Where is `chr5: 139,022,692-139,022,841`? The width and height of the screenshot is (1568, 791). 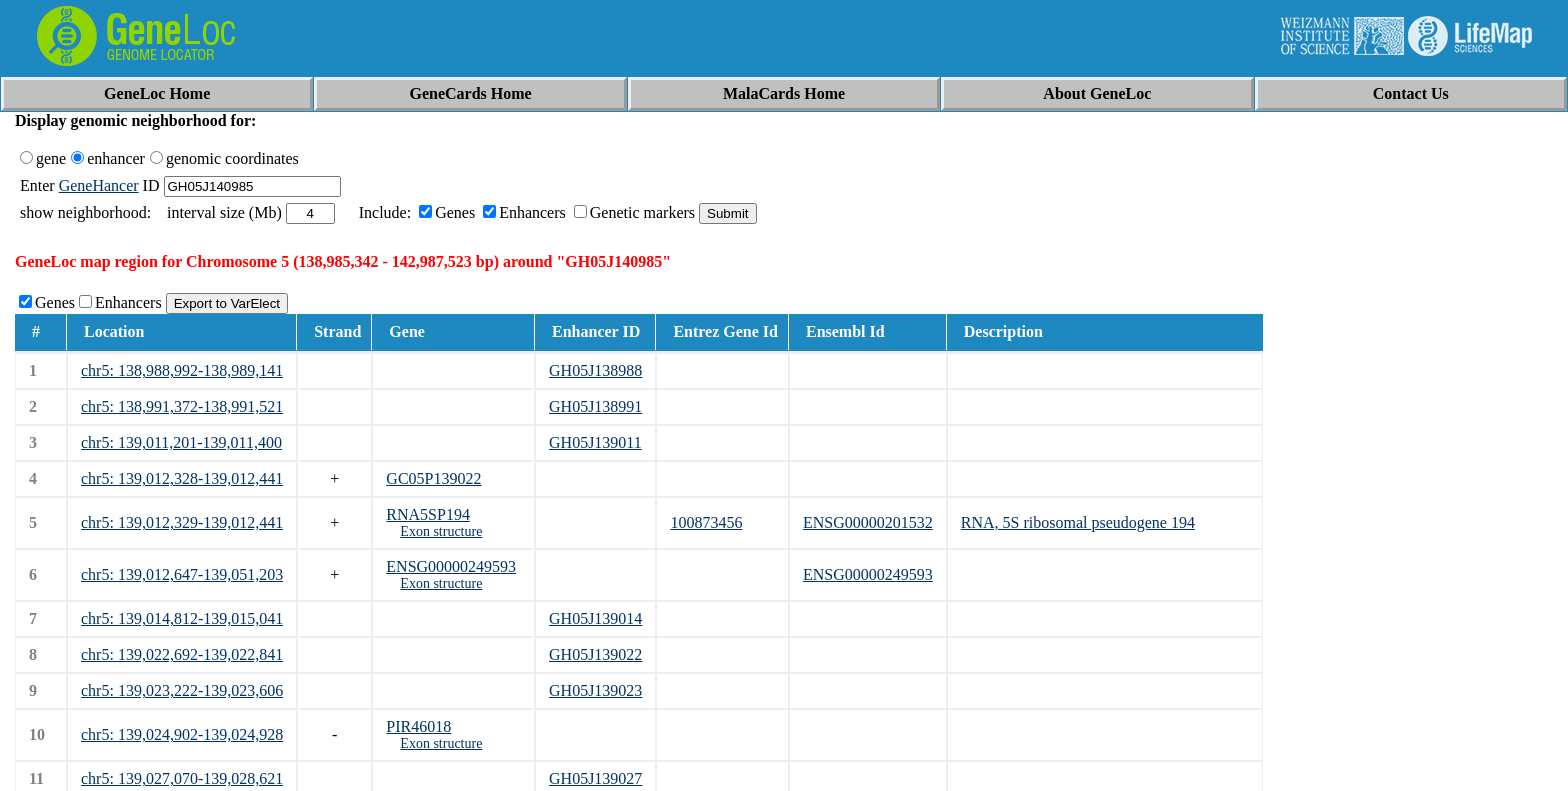 chr5: 139,022,692-139,022,841 is located at coordinates (182, 654).